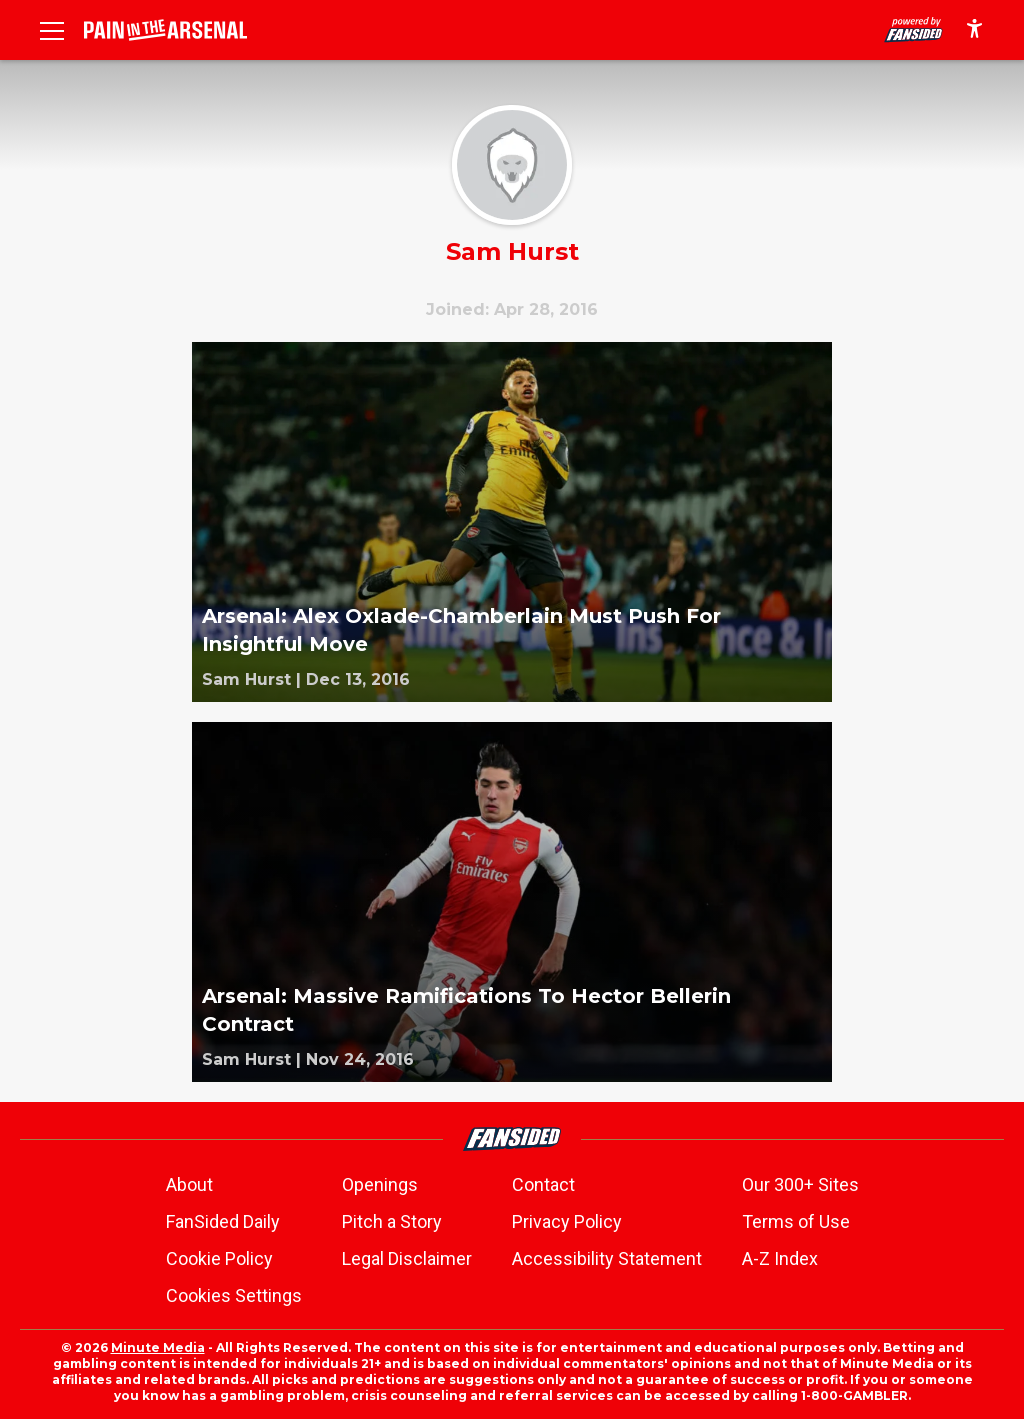 This screenshot has height=1419, width=1024. Describe the element at coordinates (780, 1258) in the screenshot. I see `A-Z Index` at that location.